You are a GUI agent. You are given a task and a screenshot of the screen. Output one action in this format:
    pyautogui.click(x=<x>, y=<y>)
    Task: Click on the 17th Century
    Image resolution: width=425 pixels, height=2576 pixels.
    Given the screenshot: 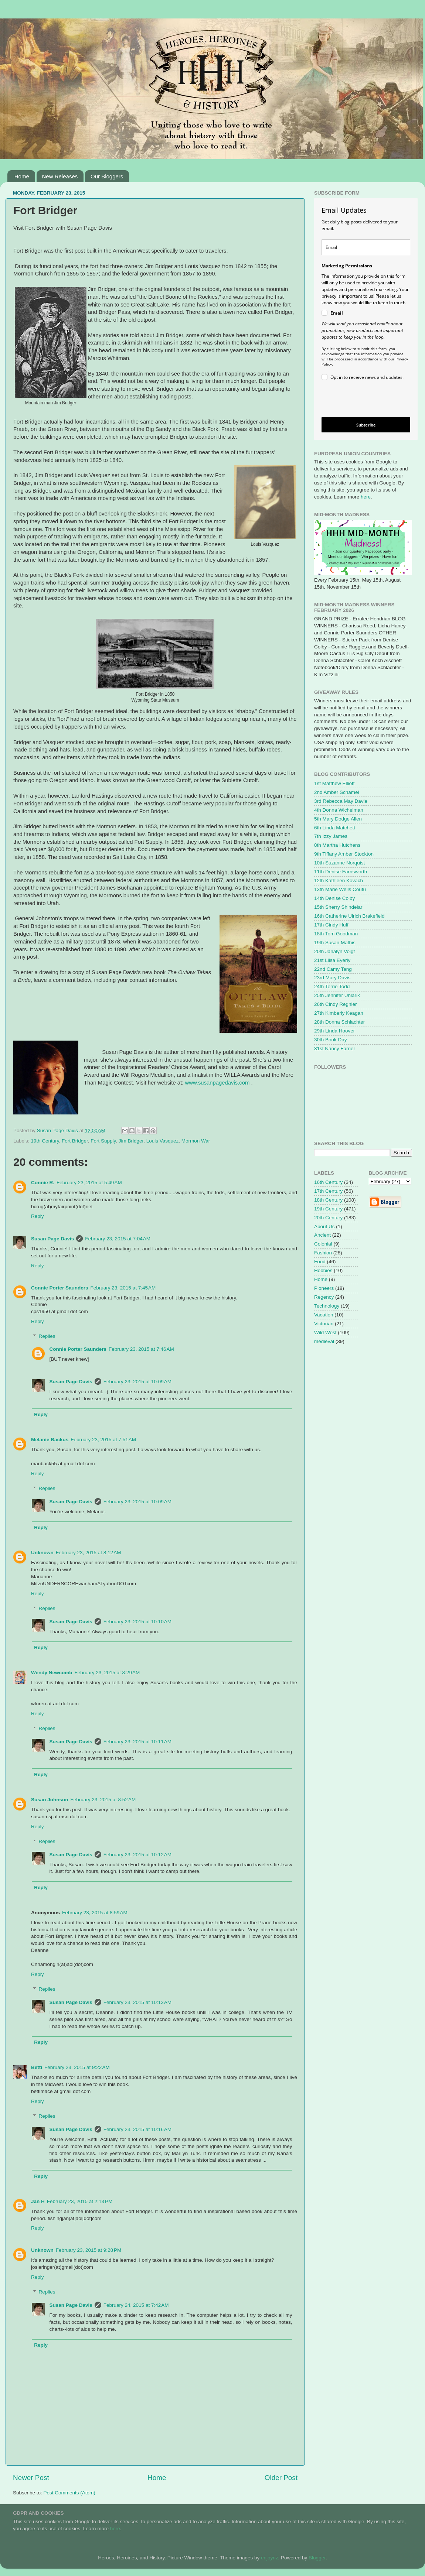 What is the action you would take?
    pyautogui.click(x=328, y=1191)
    